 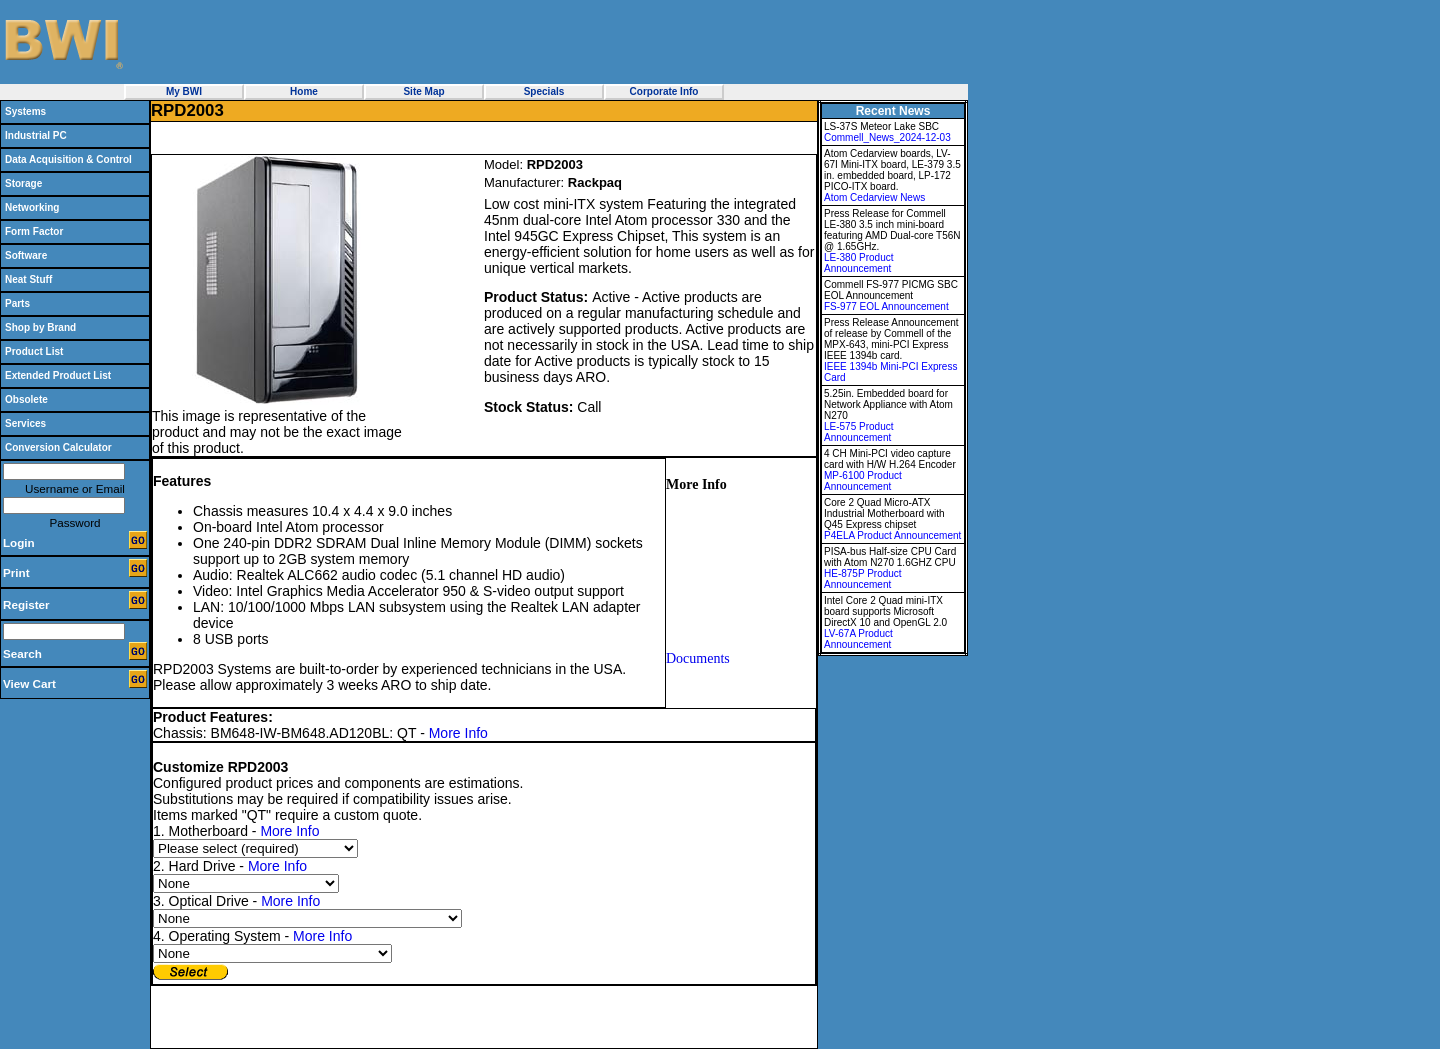 What do you see at coordinates (887, 137) in the screenshot?
I see `Commell_News_2024-12-03` at bounding box center [887, 137].